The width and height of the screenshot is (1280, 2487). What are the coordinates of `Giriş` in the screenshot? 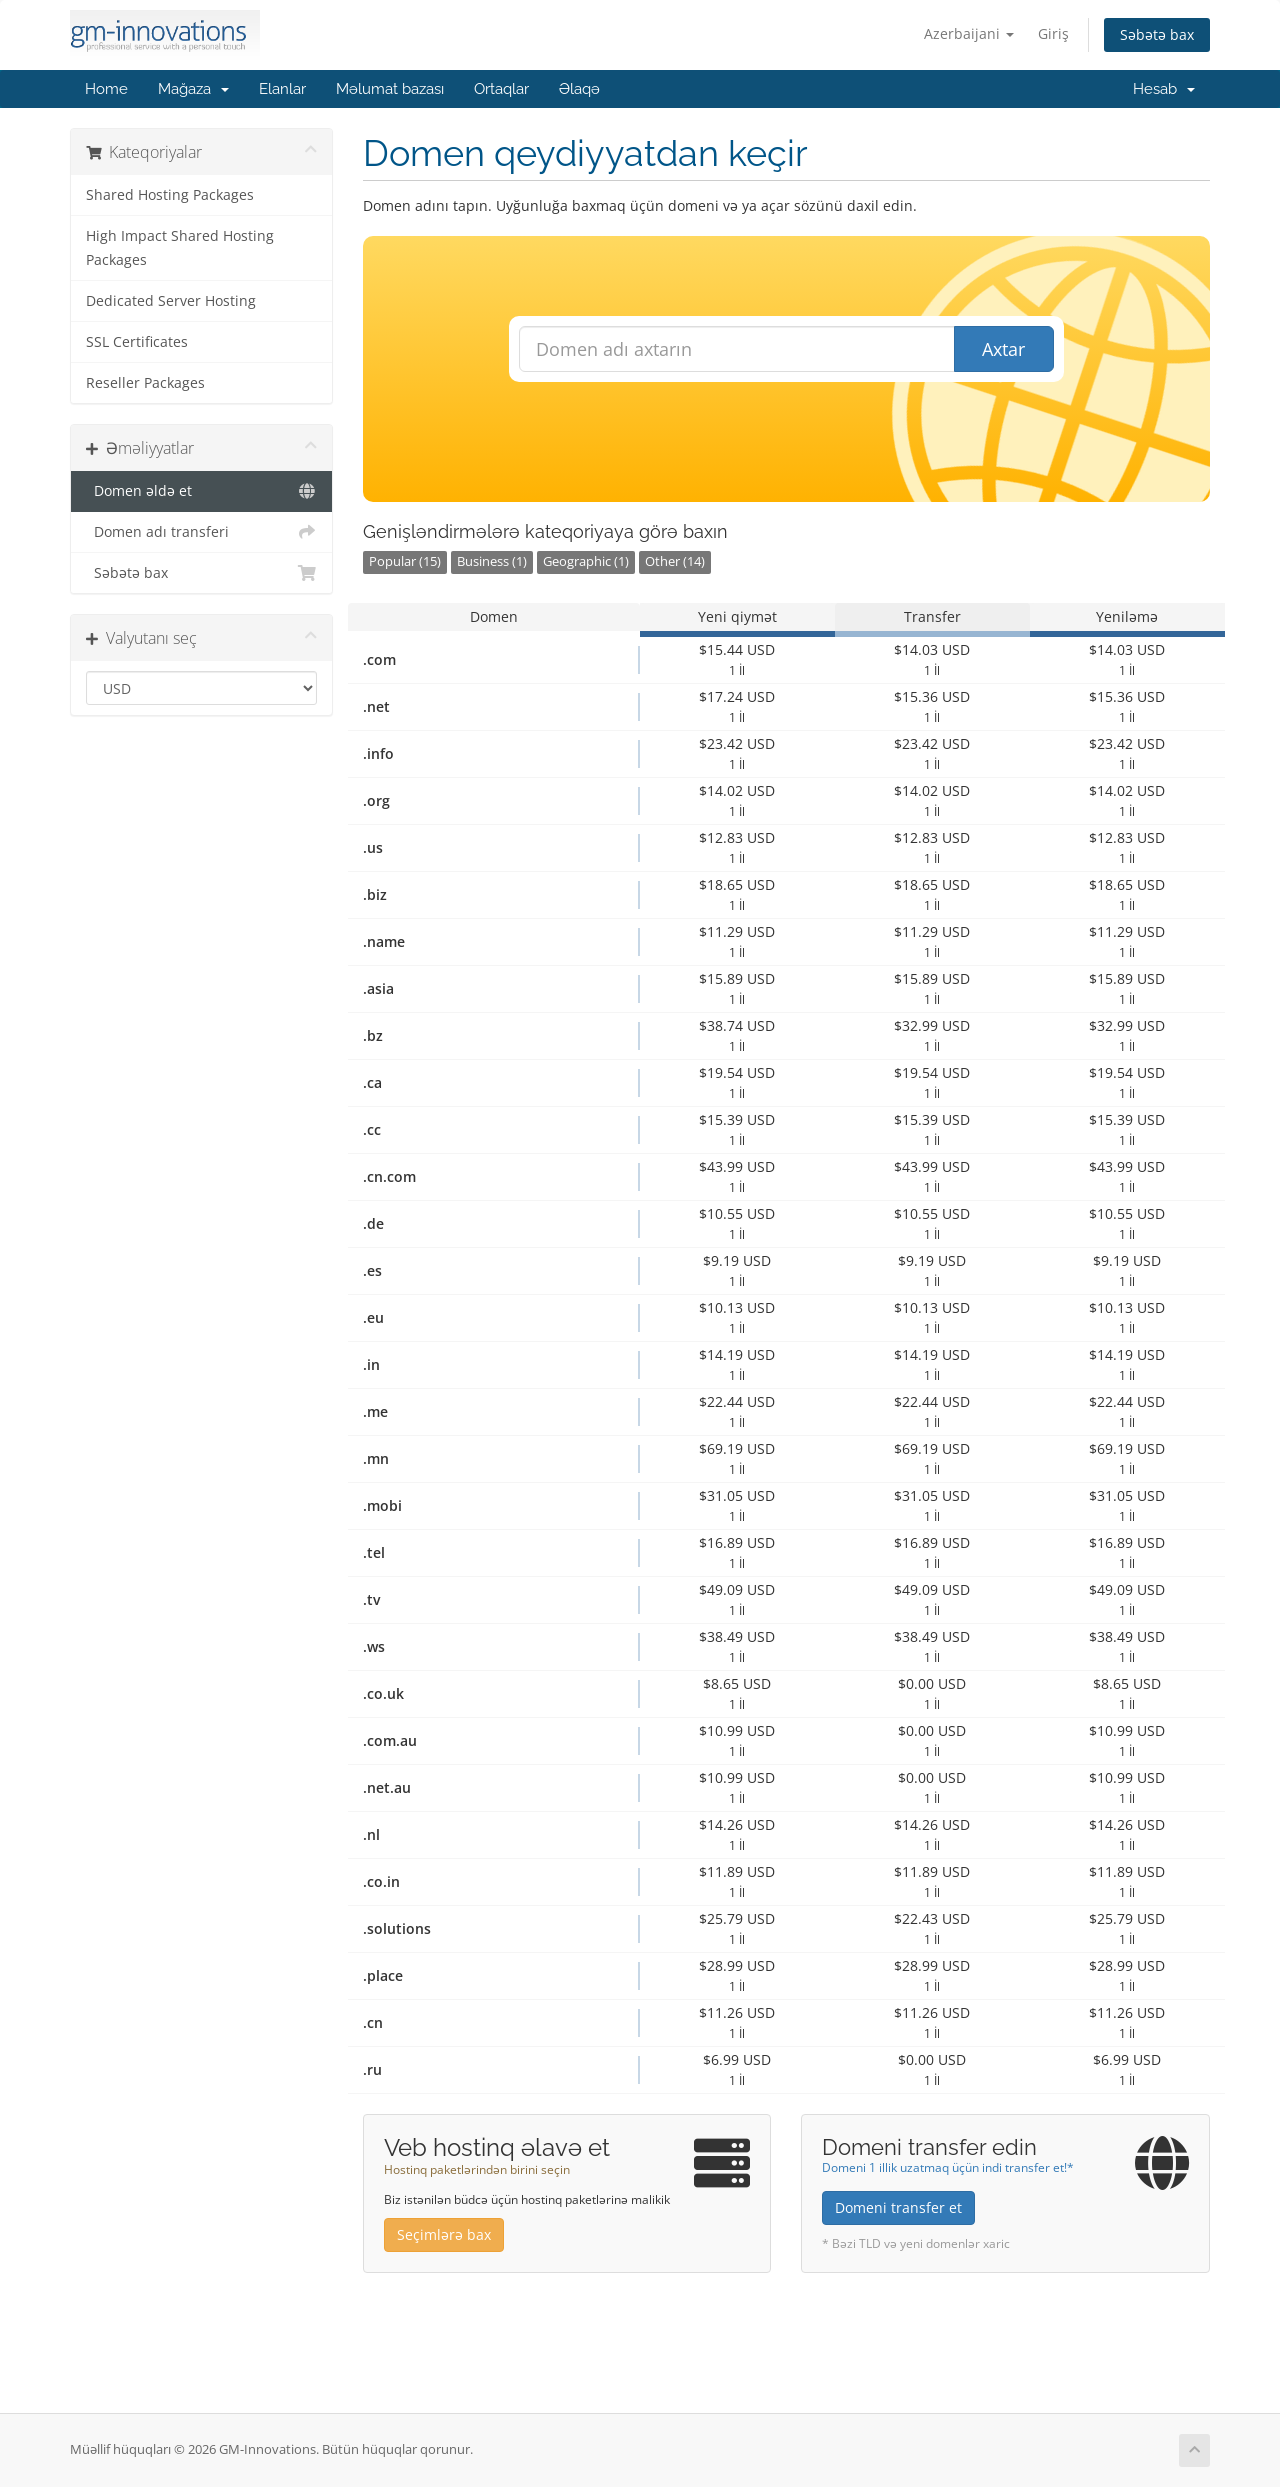 It's located at (1053, 33).